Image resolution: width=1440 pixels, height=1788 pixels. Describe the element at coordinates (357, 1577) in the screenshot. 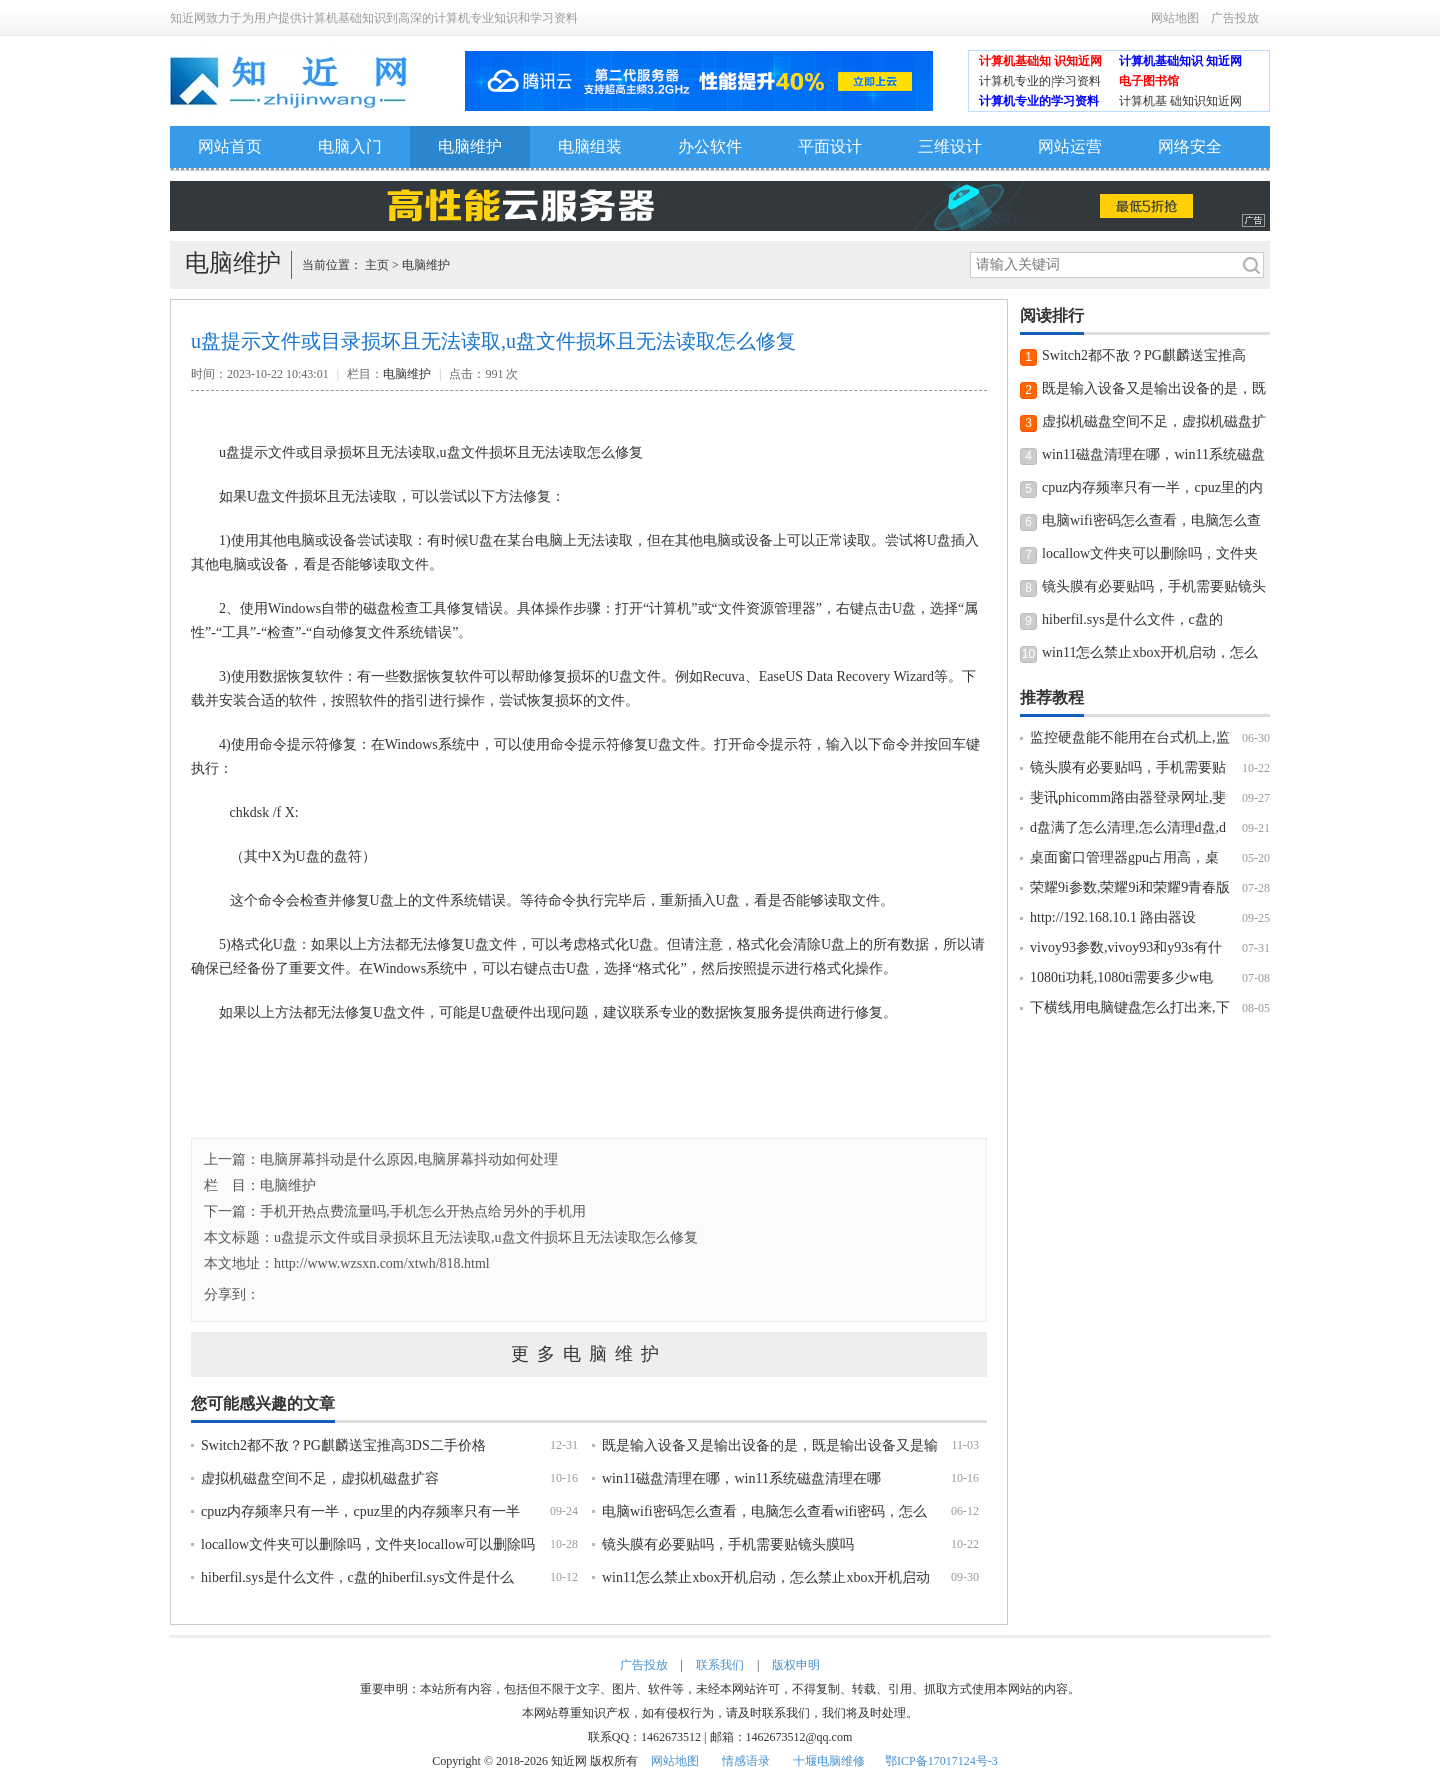

I see `hiberfil.sys是什么文件，c盘的hiberfil.sys文件是什么` at that location.